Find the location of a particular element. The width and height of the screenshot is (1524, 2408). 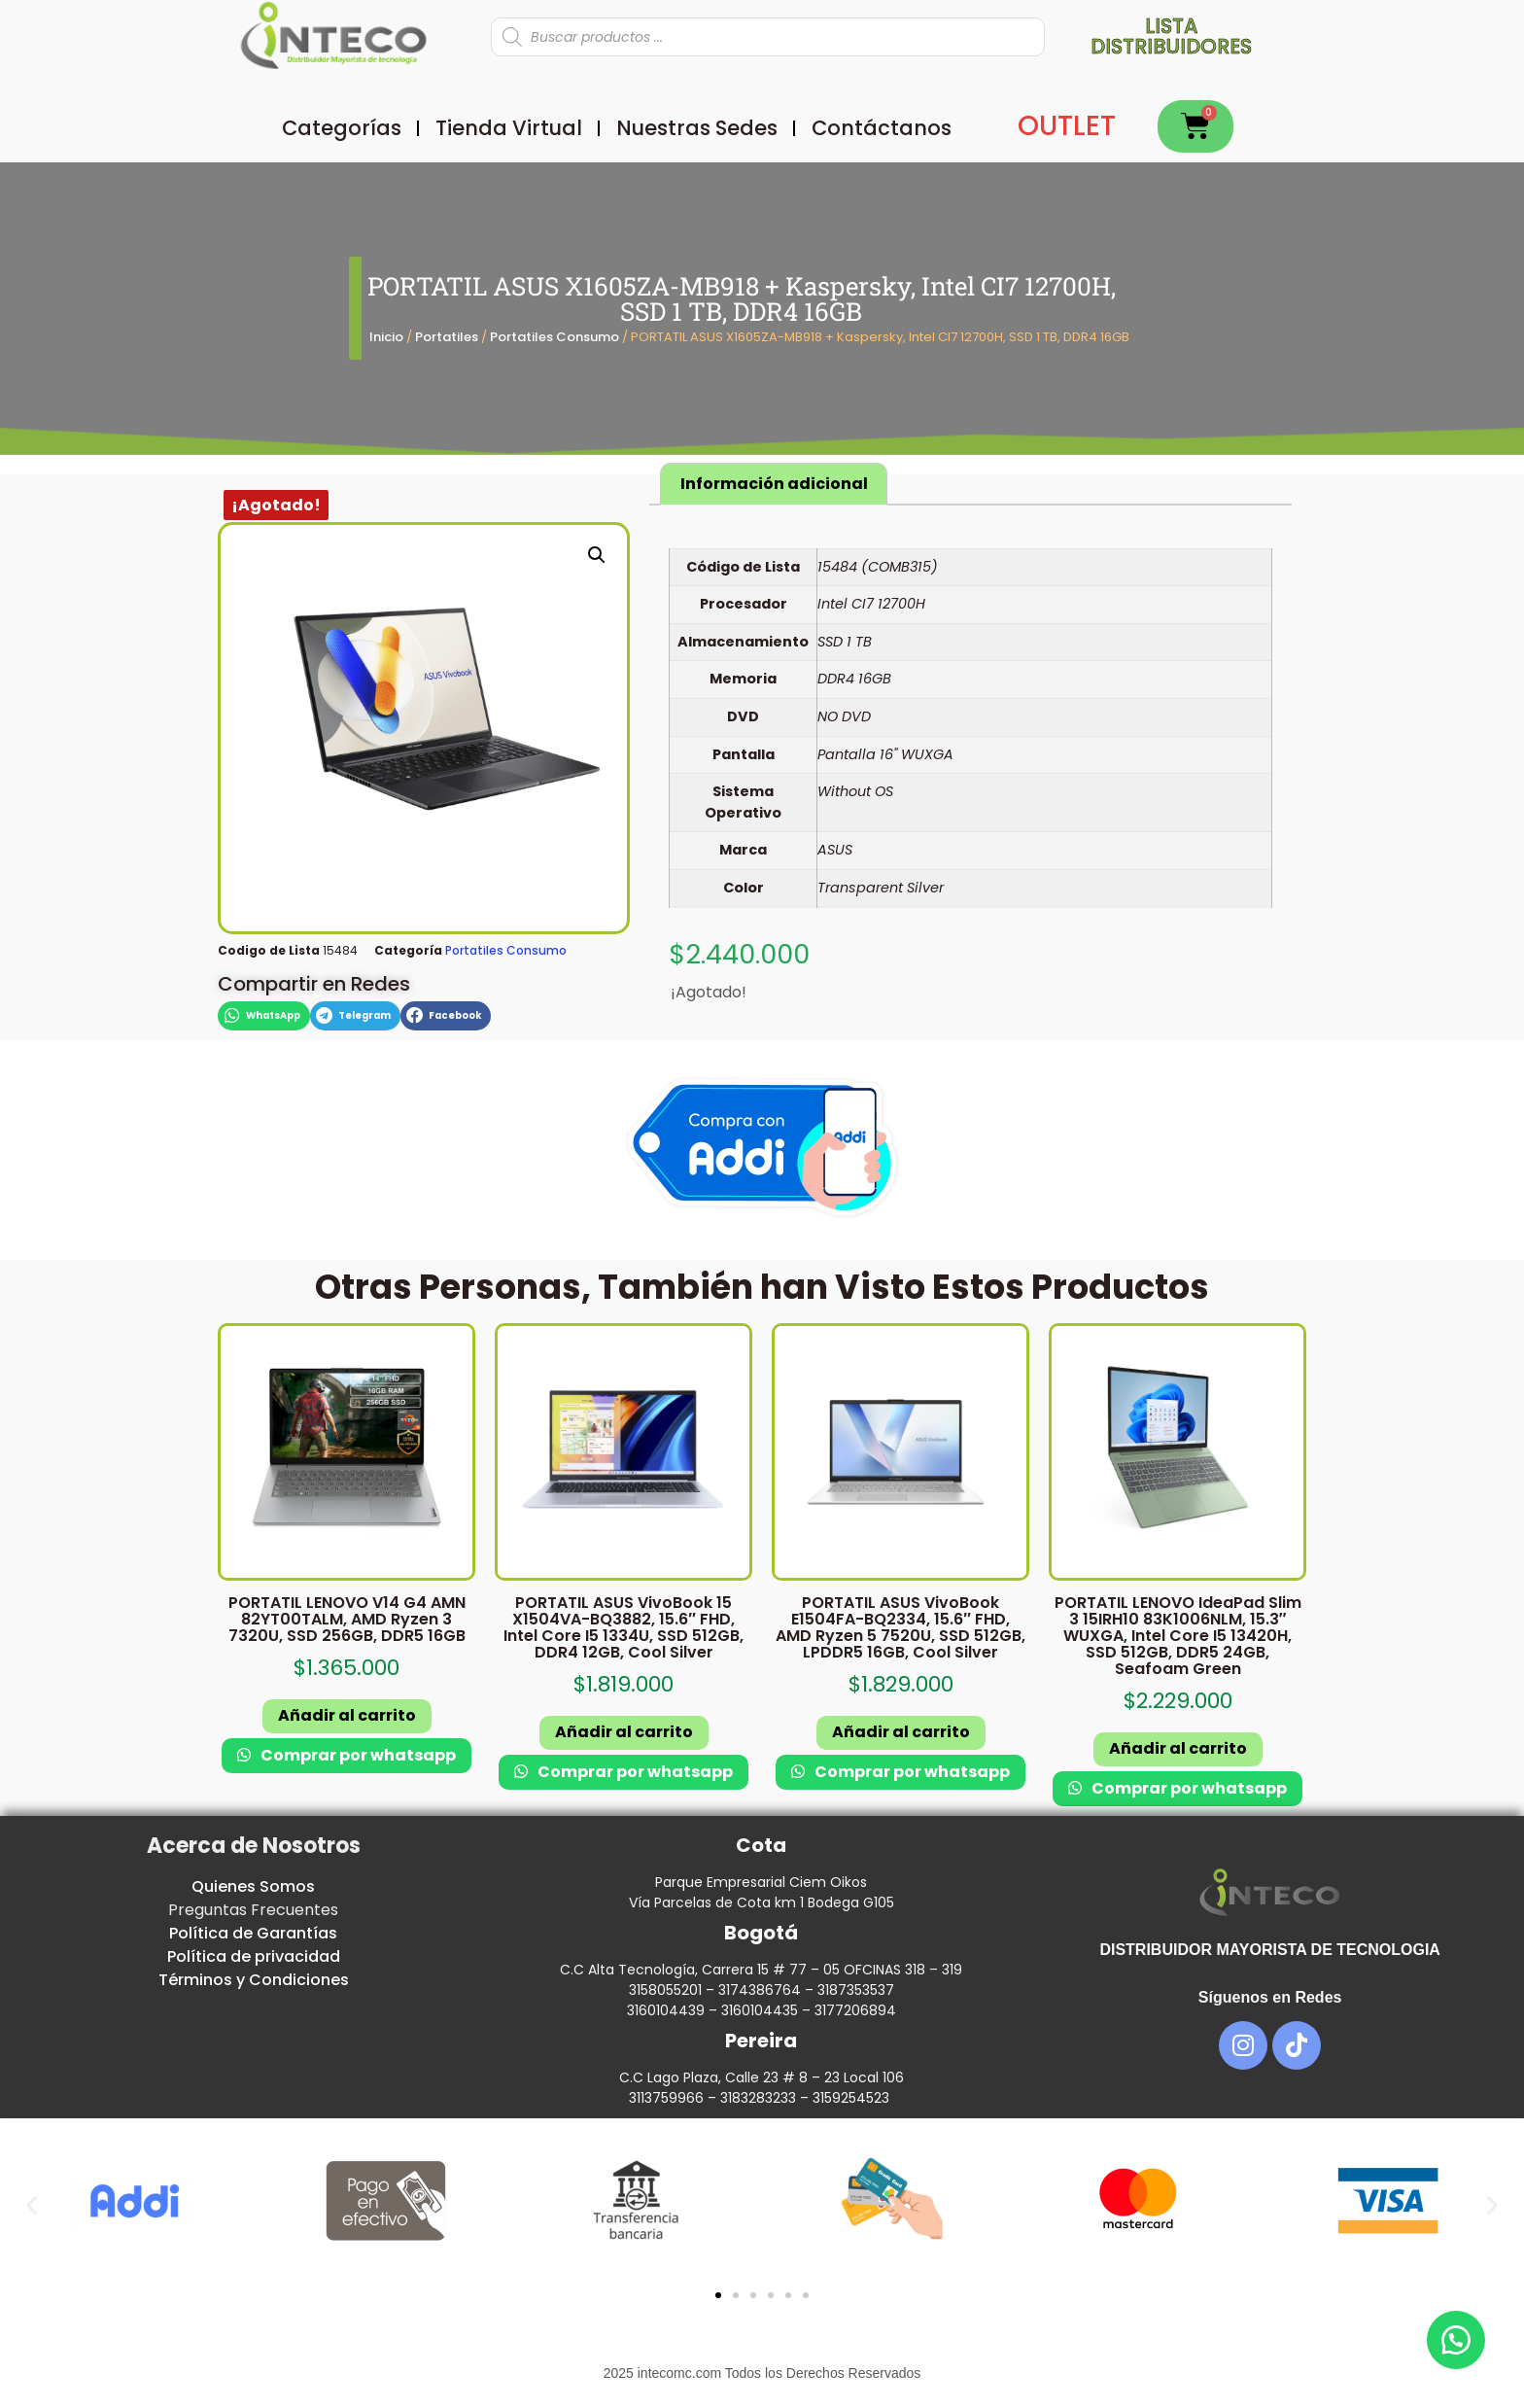

Lista distribuidores is located at coordinates (1171, 36).